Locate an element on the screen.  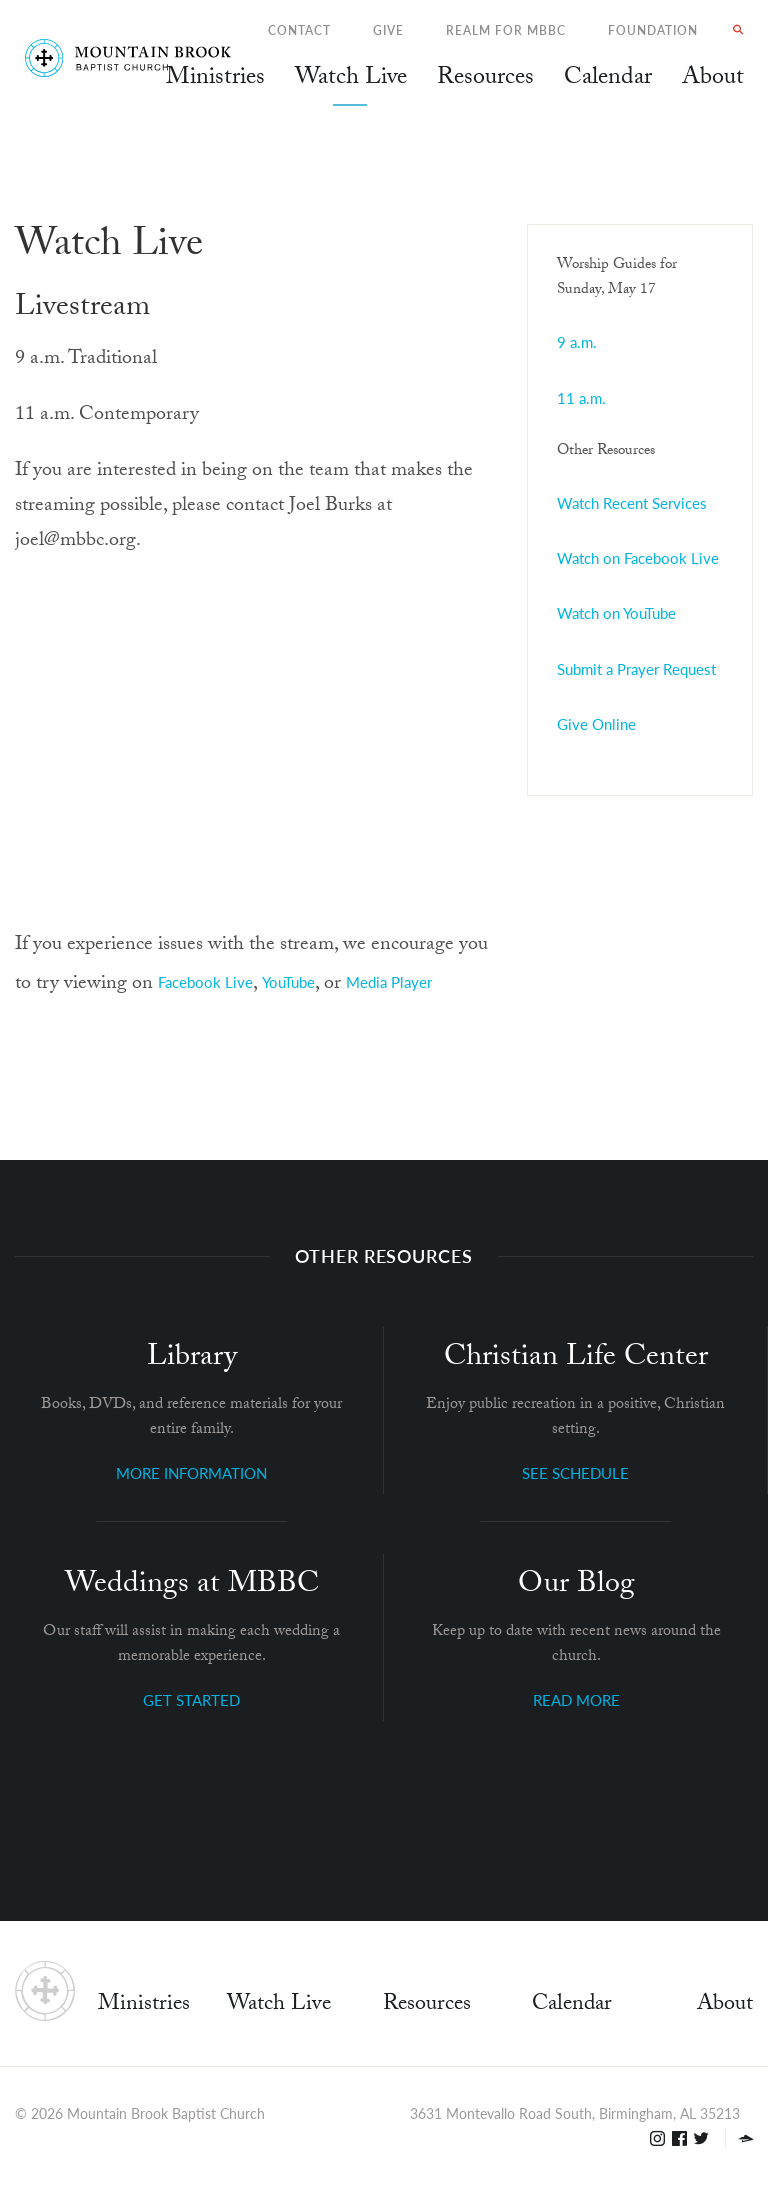
Watch Recent Services is located at coordinates (632, 502).